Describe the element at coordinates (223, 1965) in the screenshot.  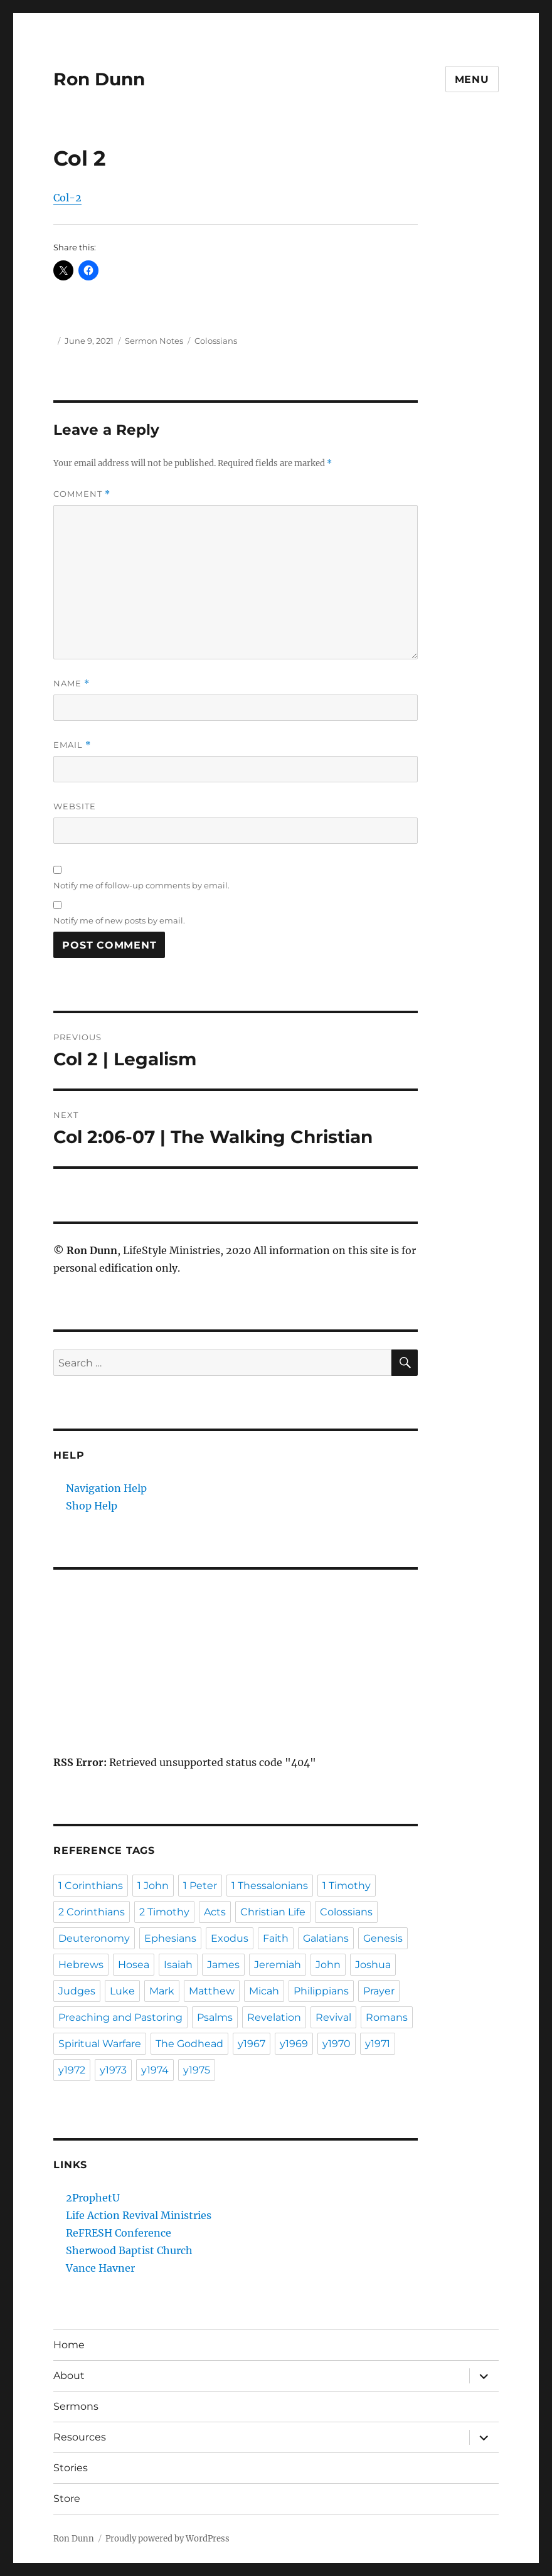
I see `James` at that location.